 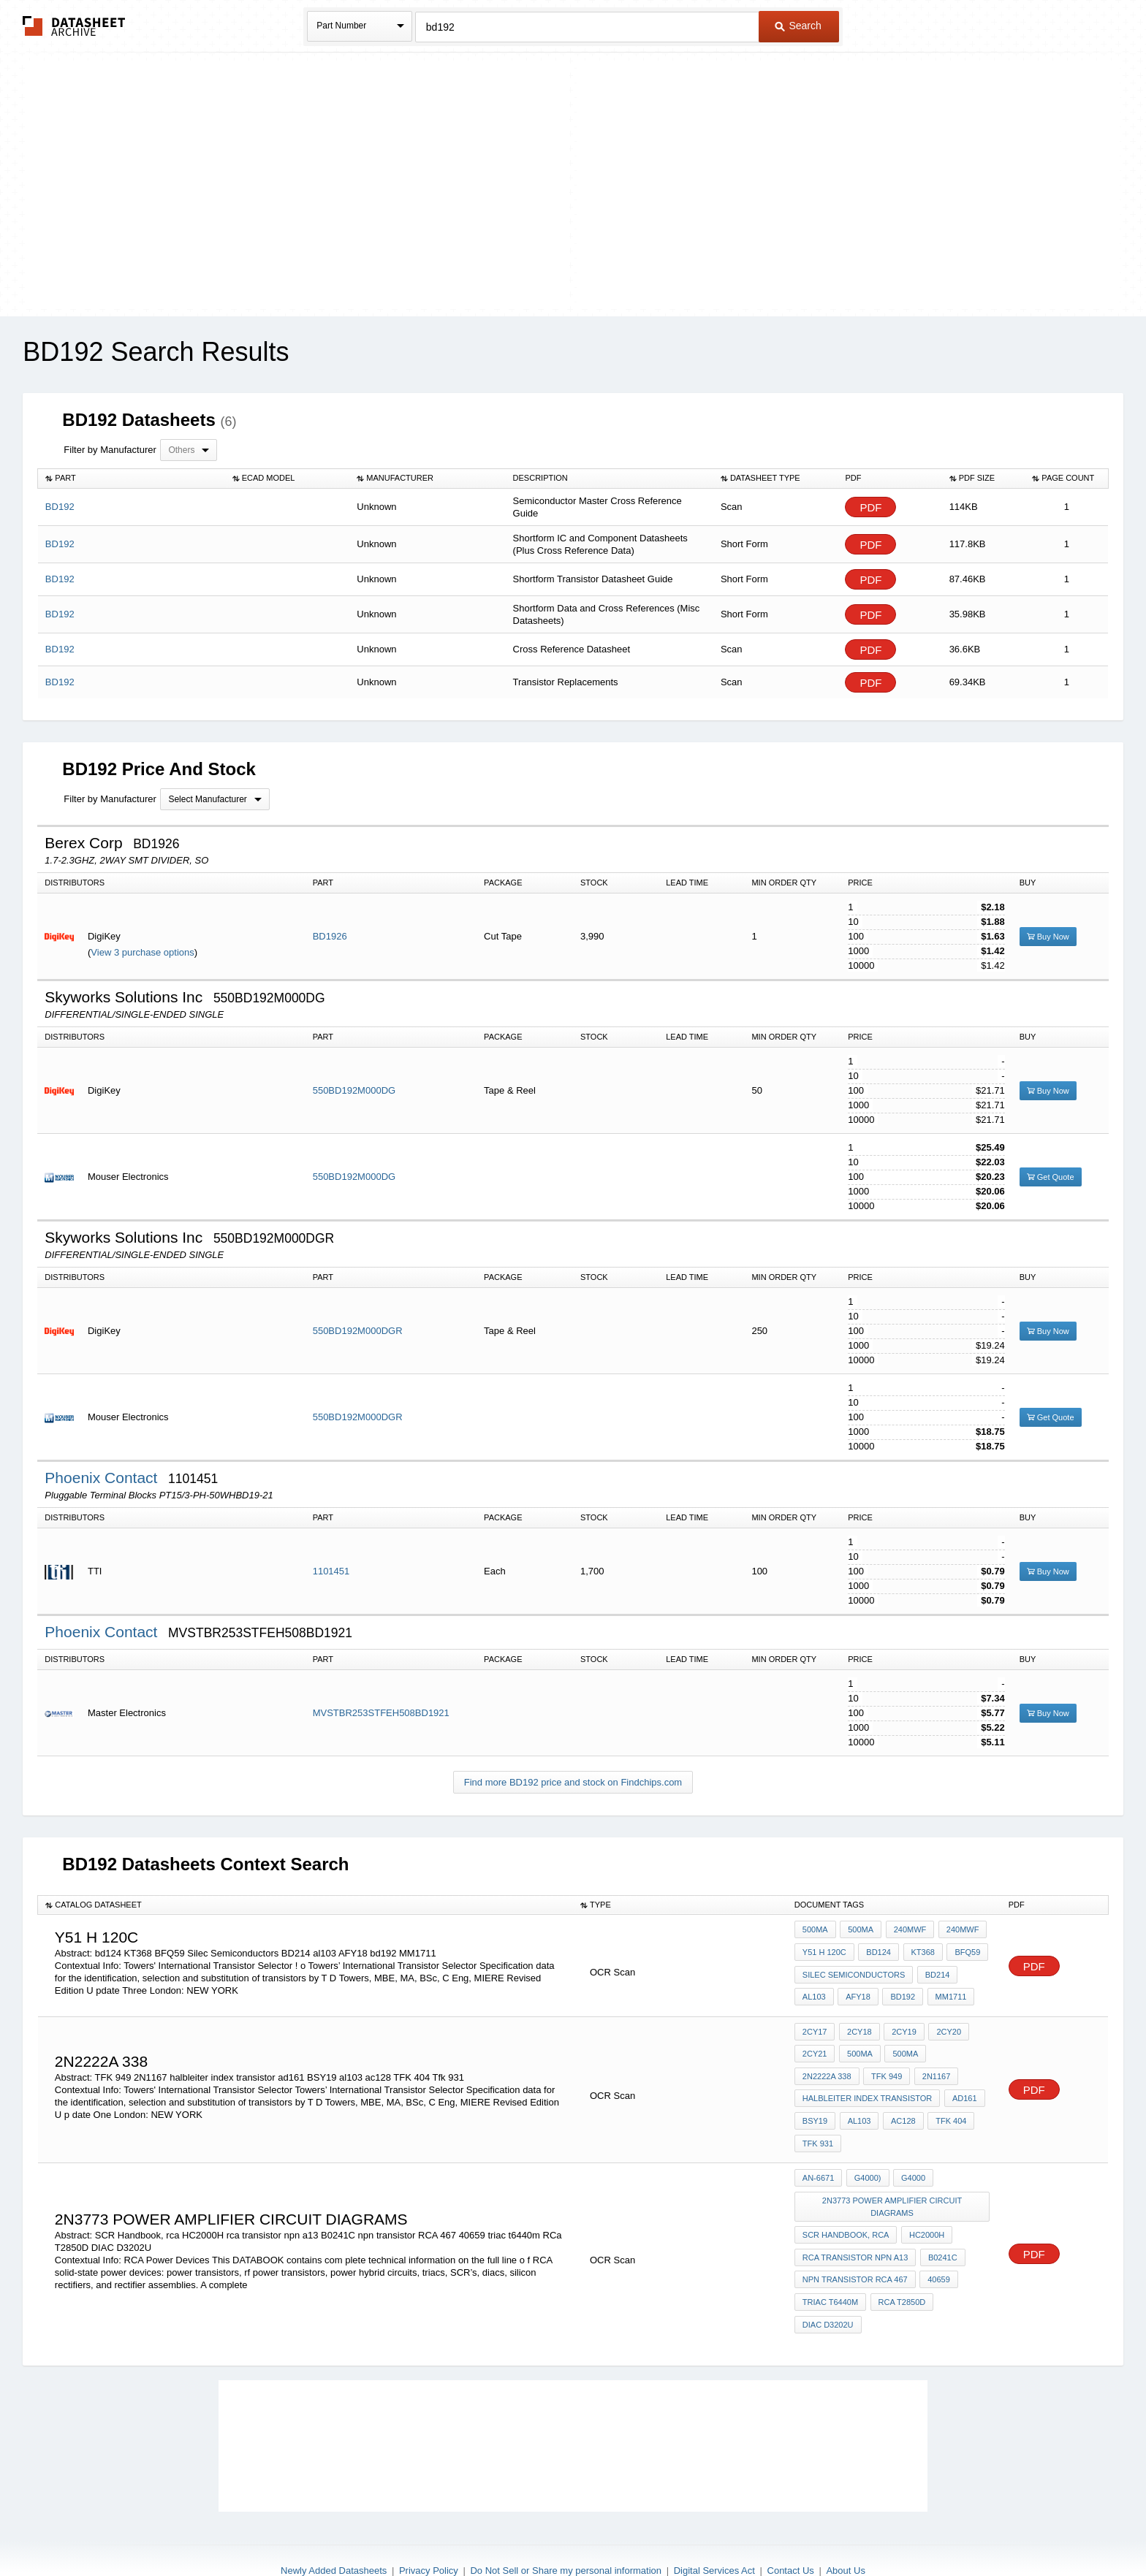 What do you see at coordinates (714, 2526) in the screenshot?
I see `Digital Services Act` at bounding box center [714, 2526].